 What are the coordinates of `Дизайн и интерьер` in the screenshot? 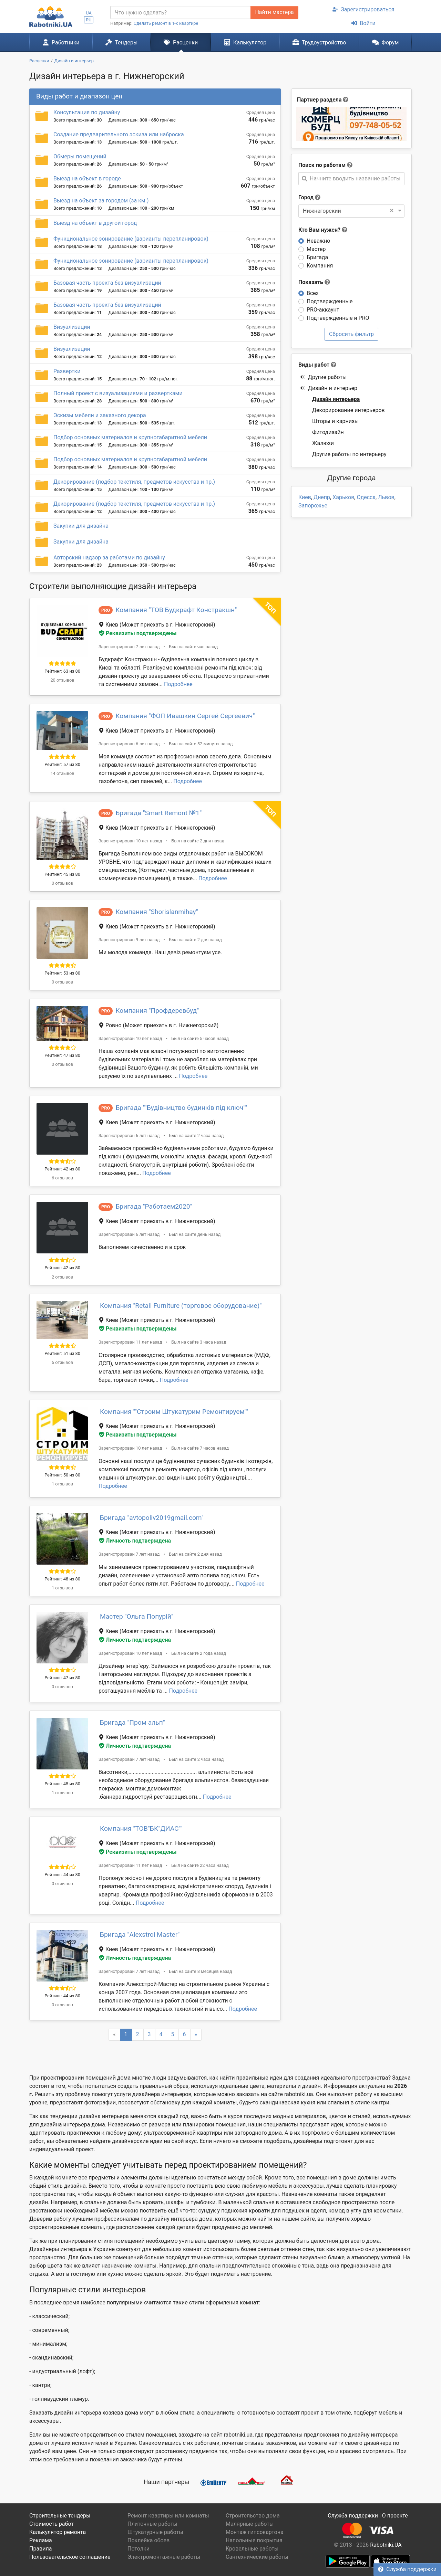 It's located at (328, 388).